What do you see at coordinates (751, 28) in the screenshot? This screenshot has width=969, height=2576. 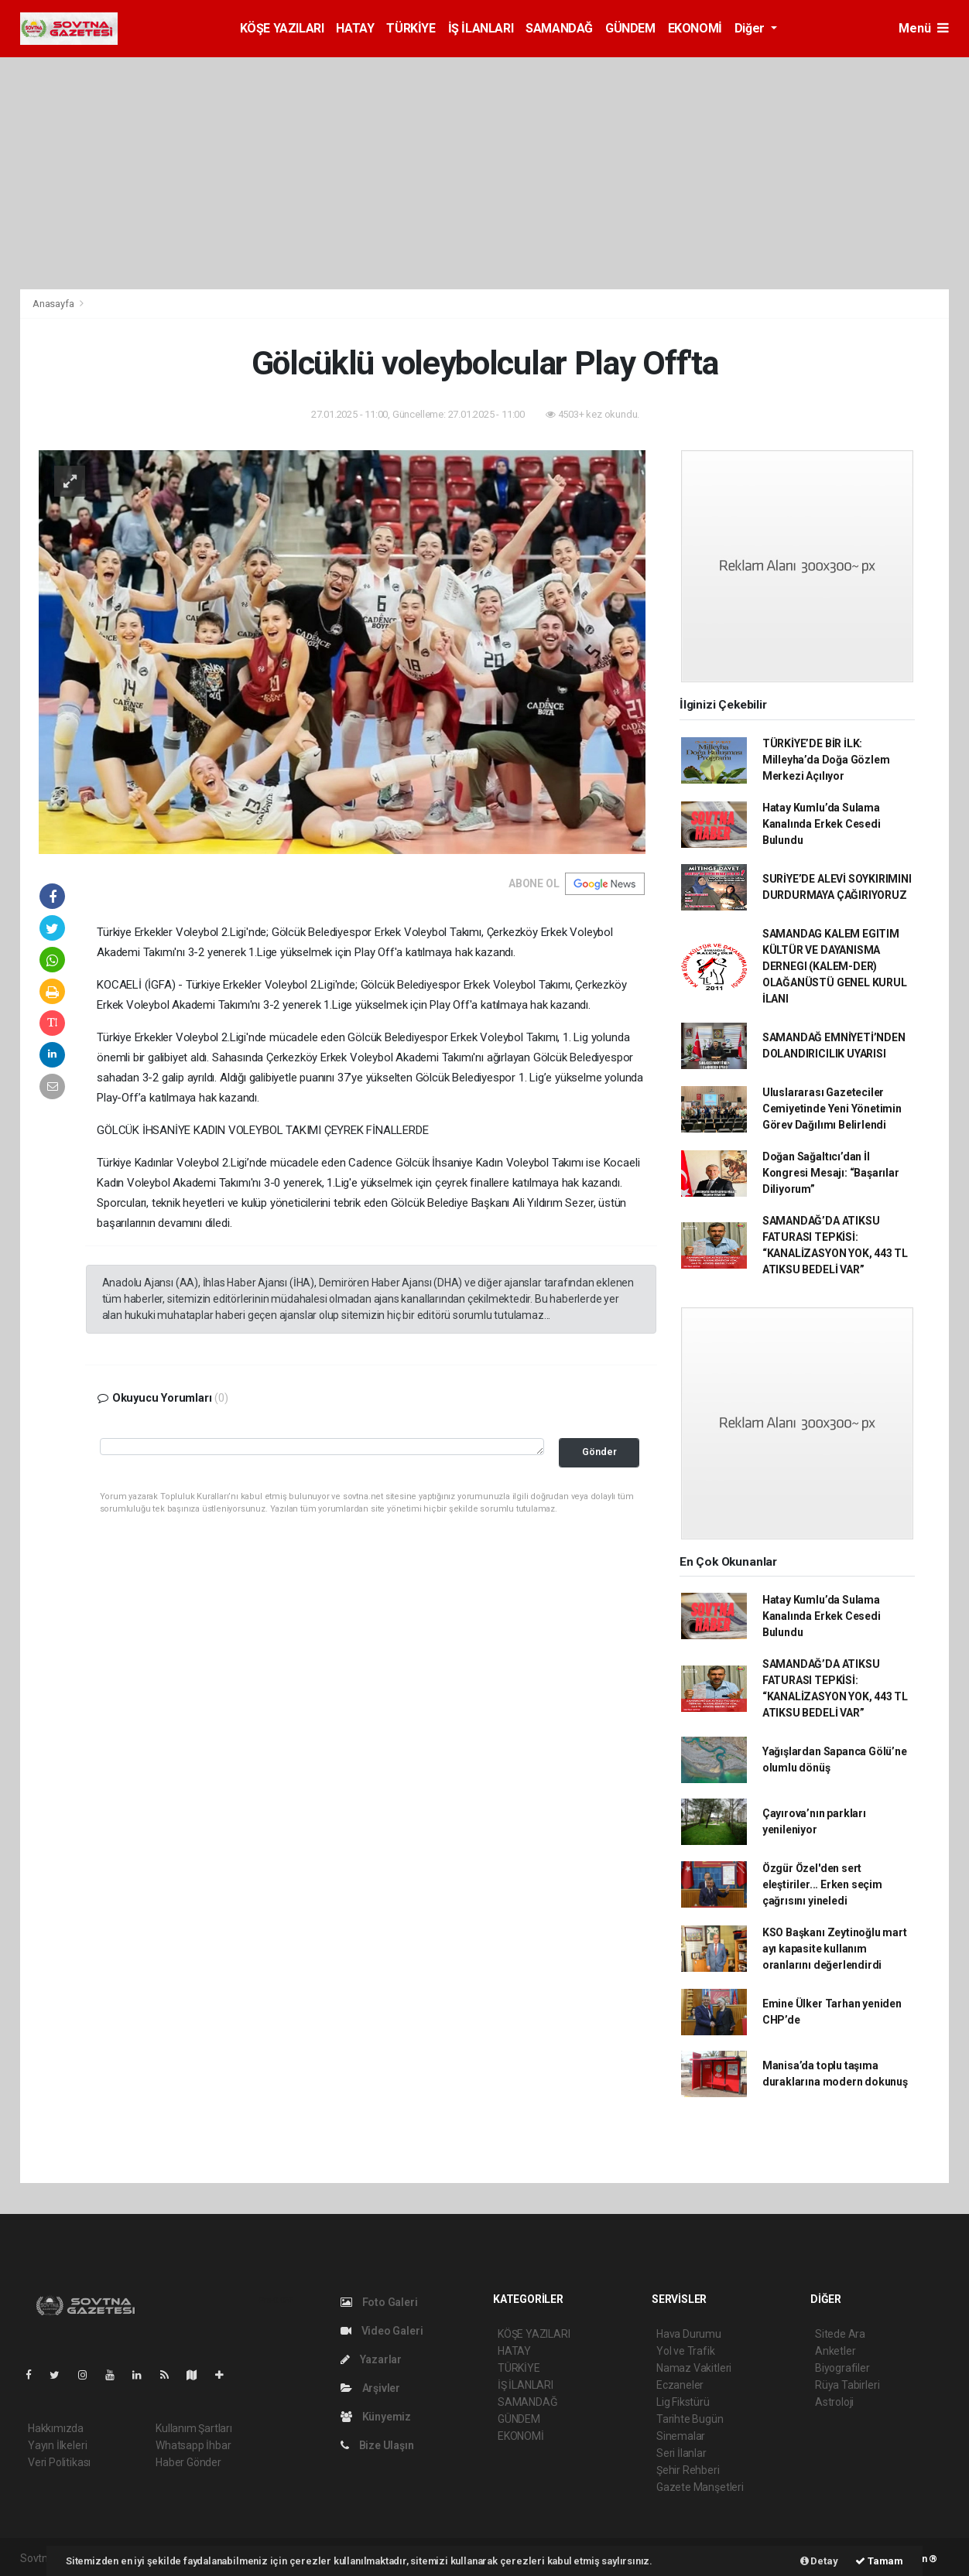 I see `Diğer` at bounding box center [751, 28].